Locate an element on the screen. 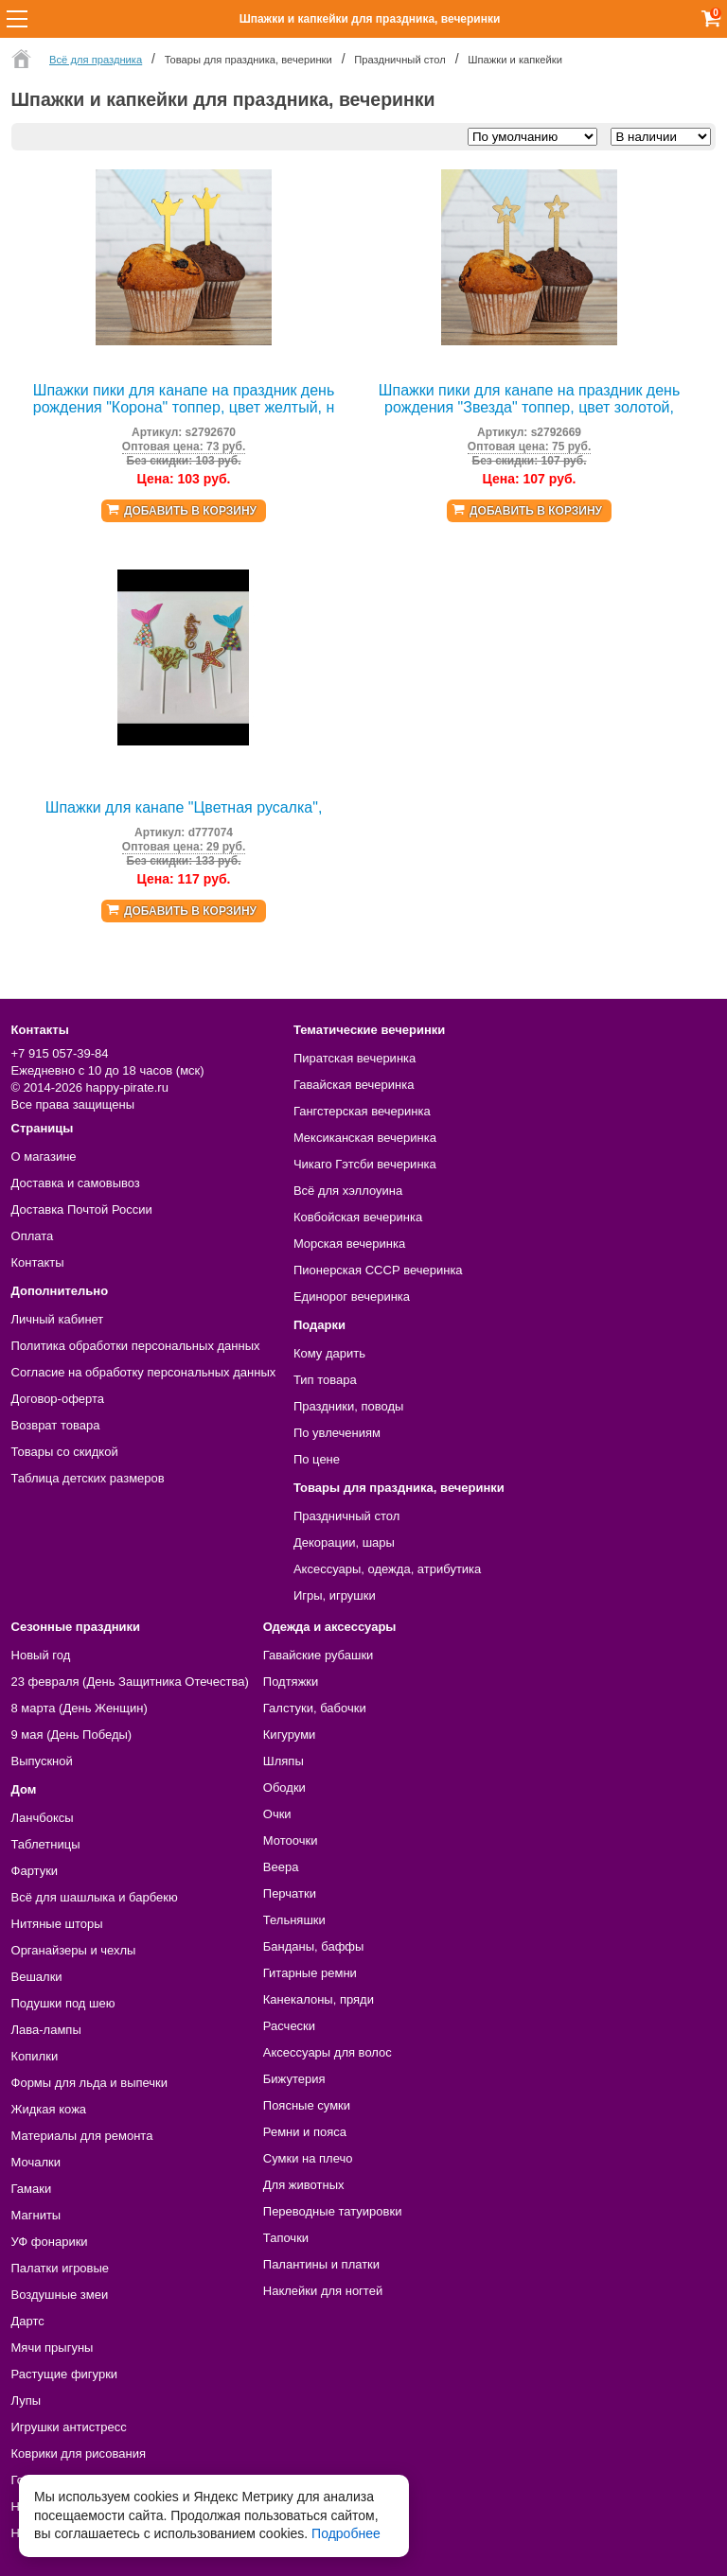 This screenshot has width=727, height=2576. Для животных is located at coordinates (304, 2185).